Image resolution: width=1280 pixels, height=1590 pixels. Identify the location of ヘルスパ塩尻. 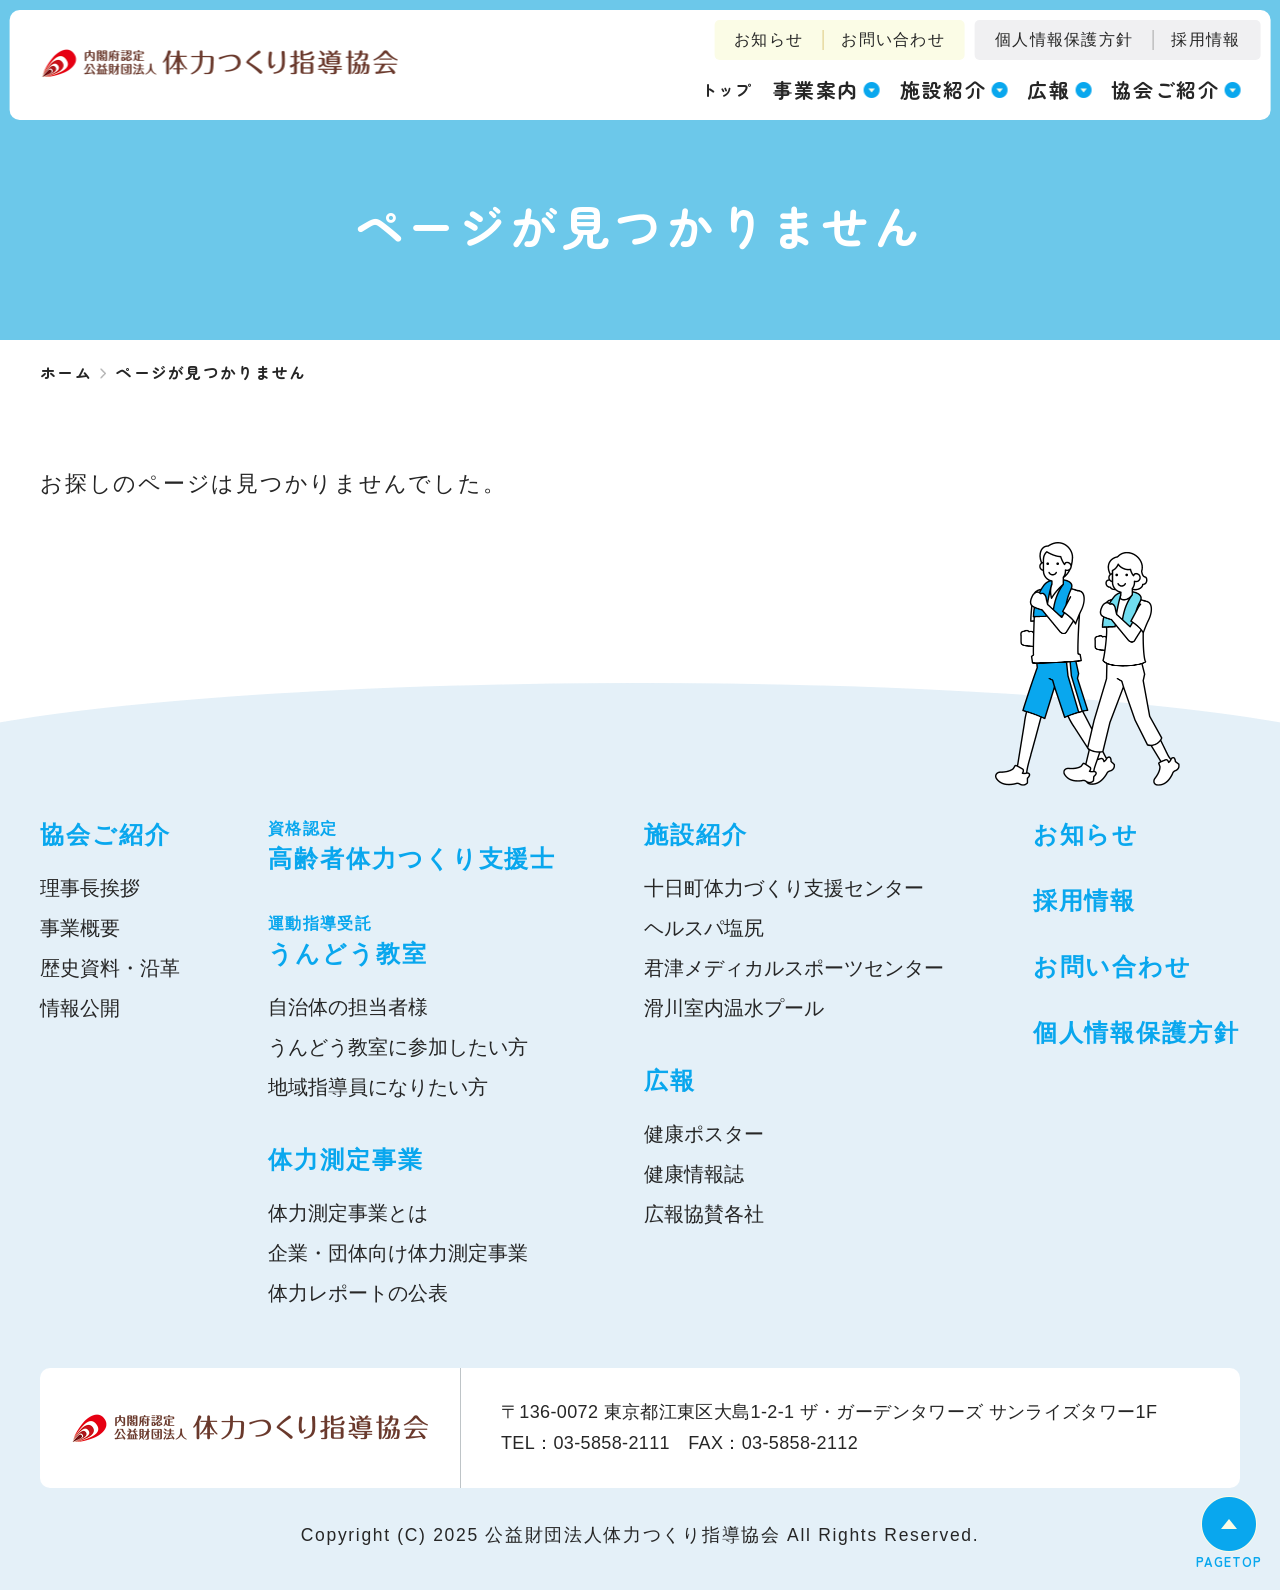
(704, 928).